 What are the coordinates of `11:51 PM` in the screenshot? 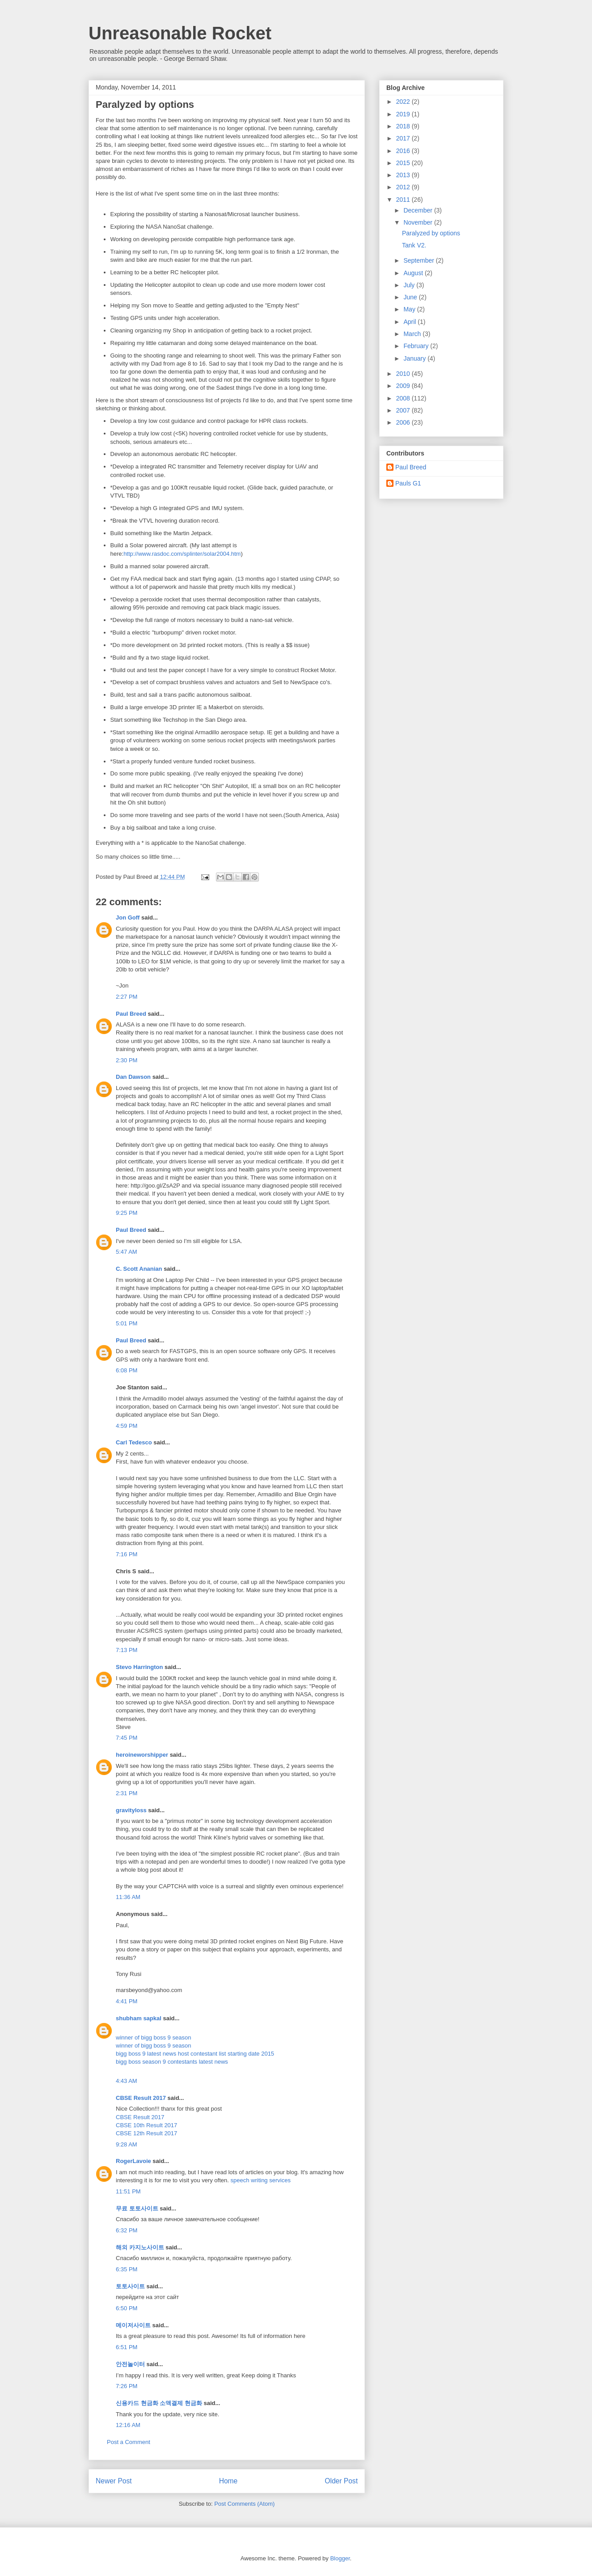 It's located at (128, 2191).